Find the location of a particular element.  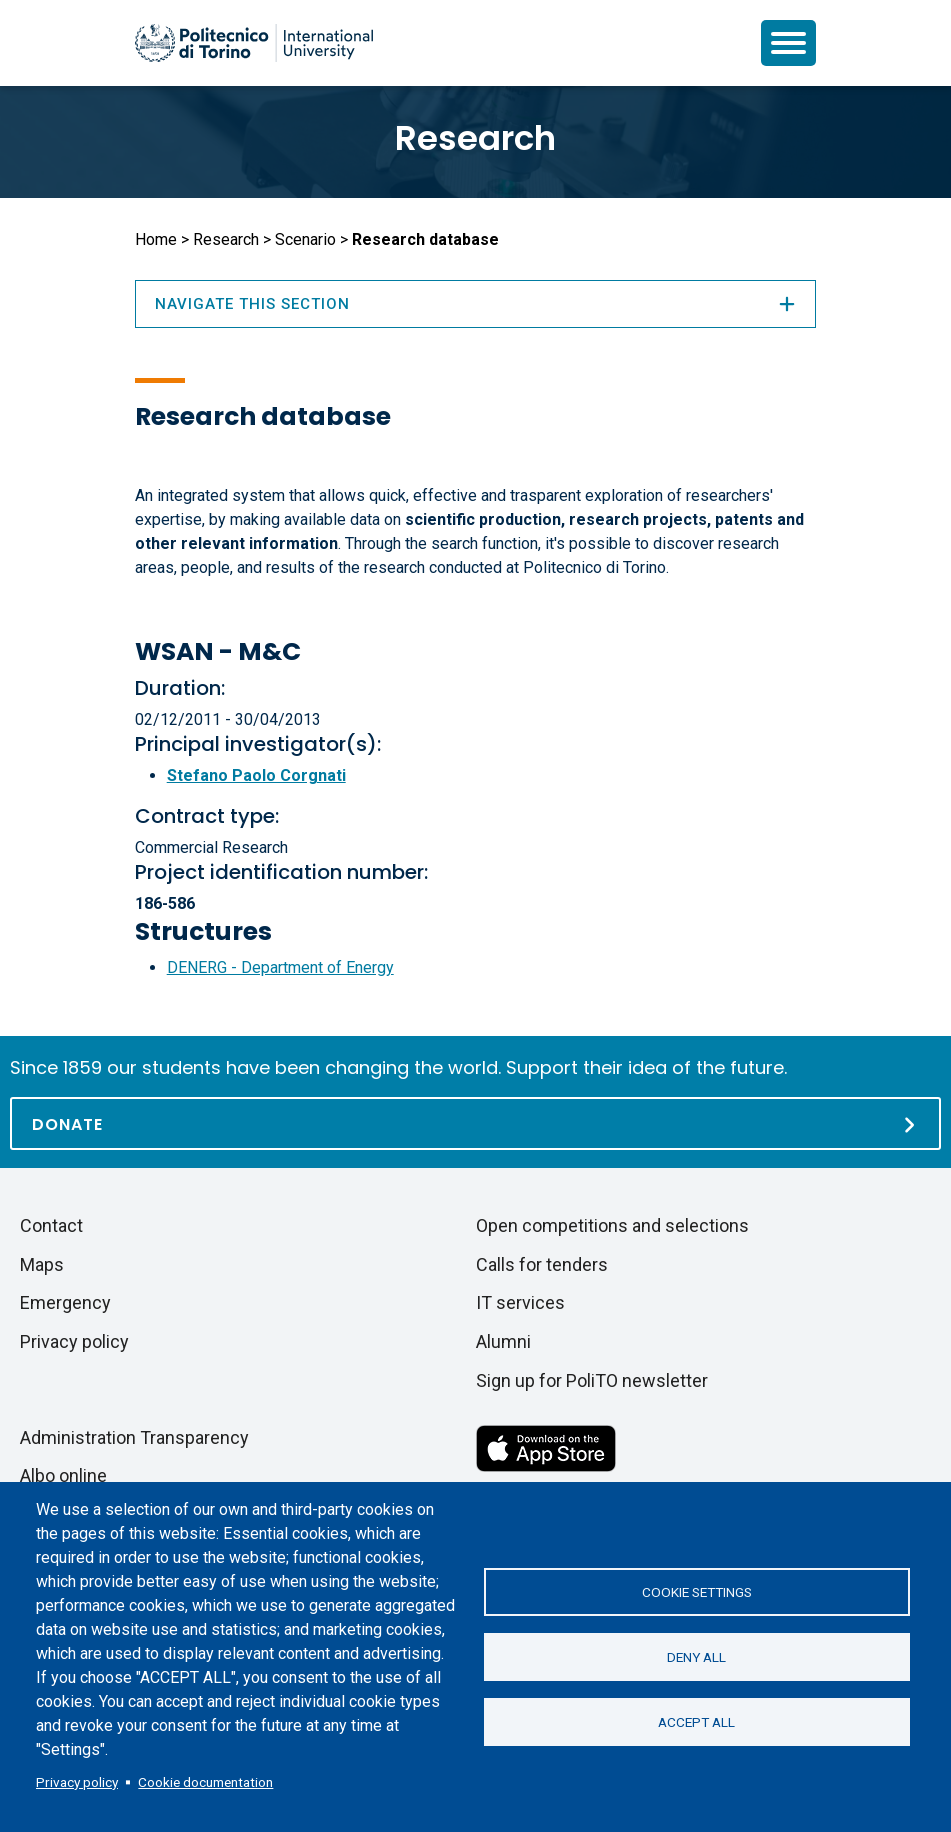

Sign up for PoliTO newsletter is located at coordinates (592, 1380).